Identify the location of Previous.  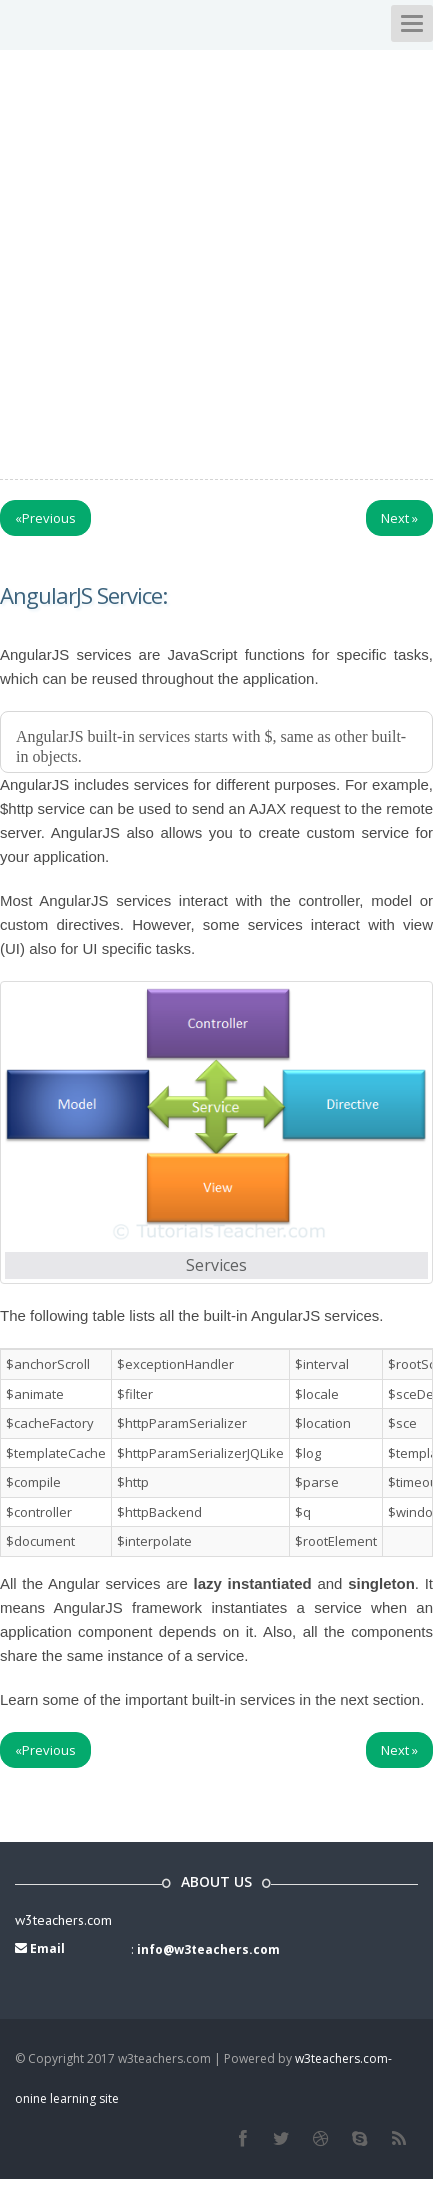
(45, 518).